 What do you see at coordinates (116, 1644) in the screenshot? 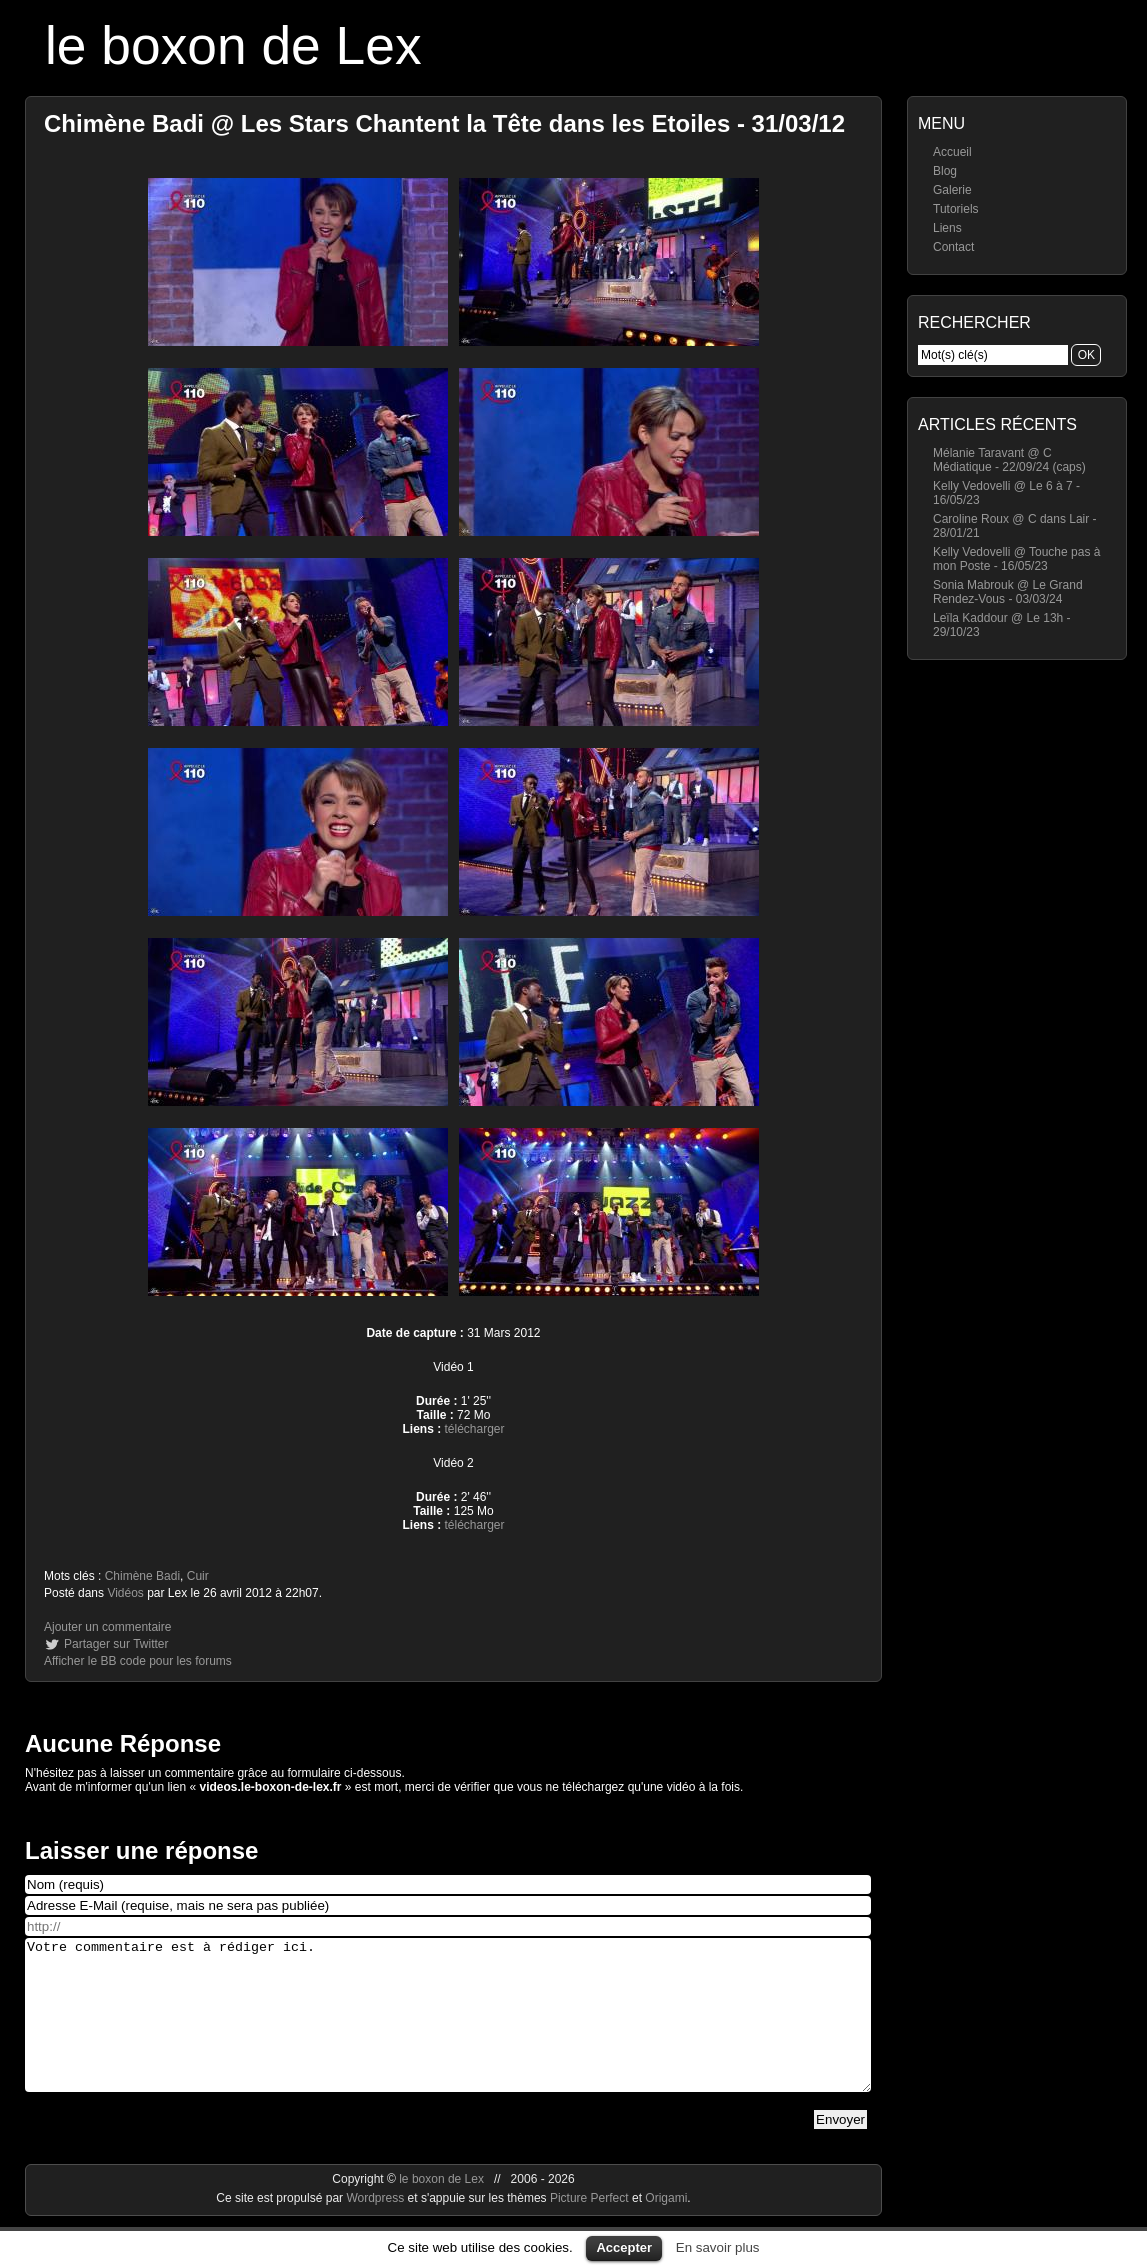
I see `Partager sur Twitter` at bounding box center [116, 1644].